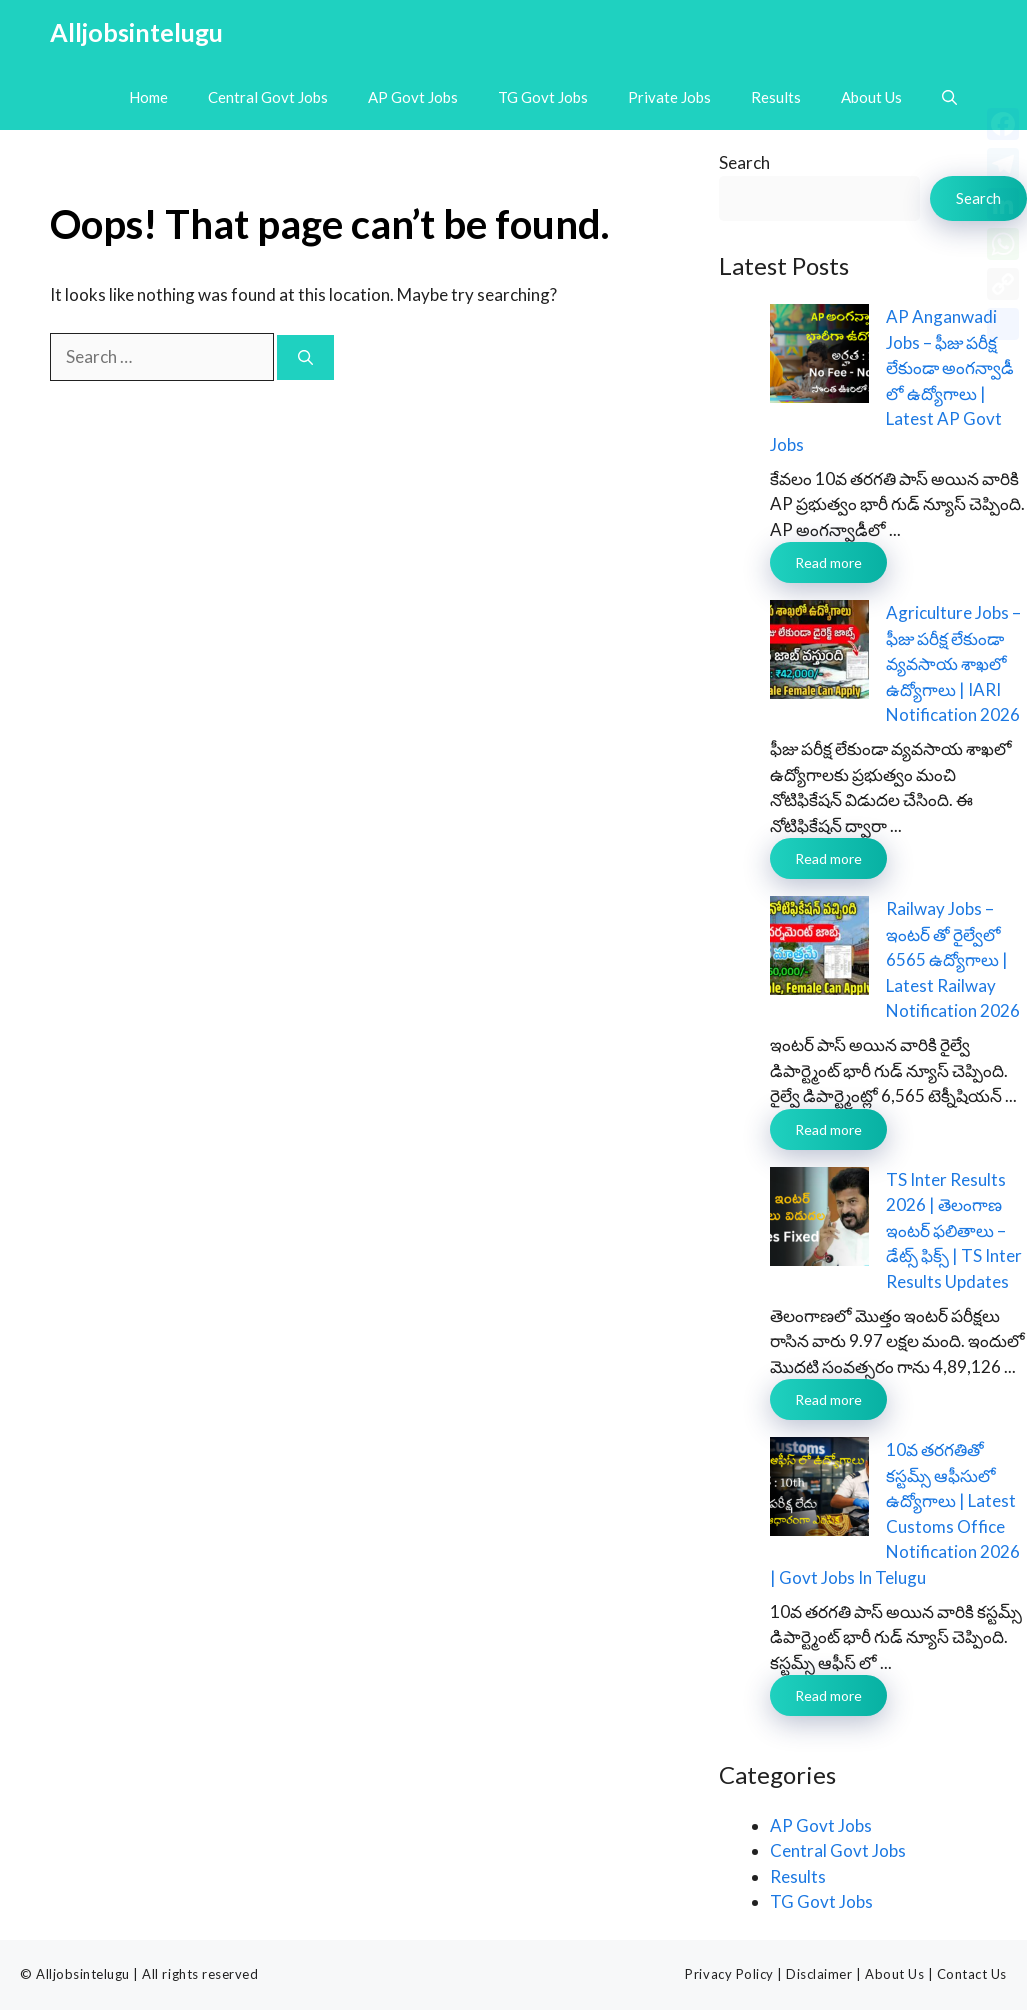  I want to click on TG Govt Jobs, so click(543, 97).